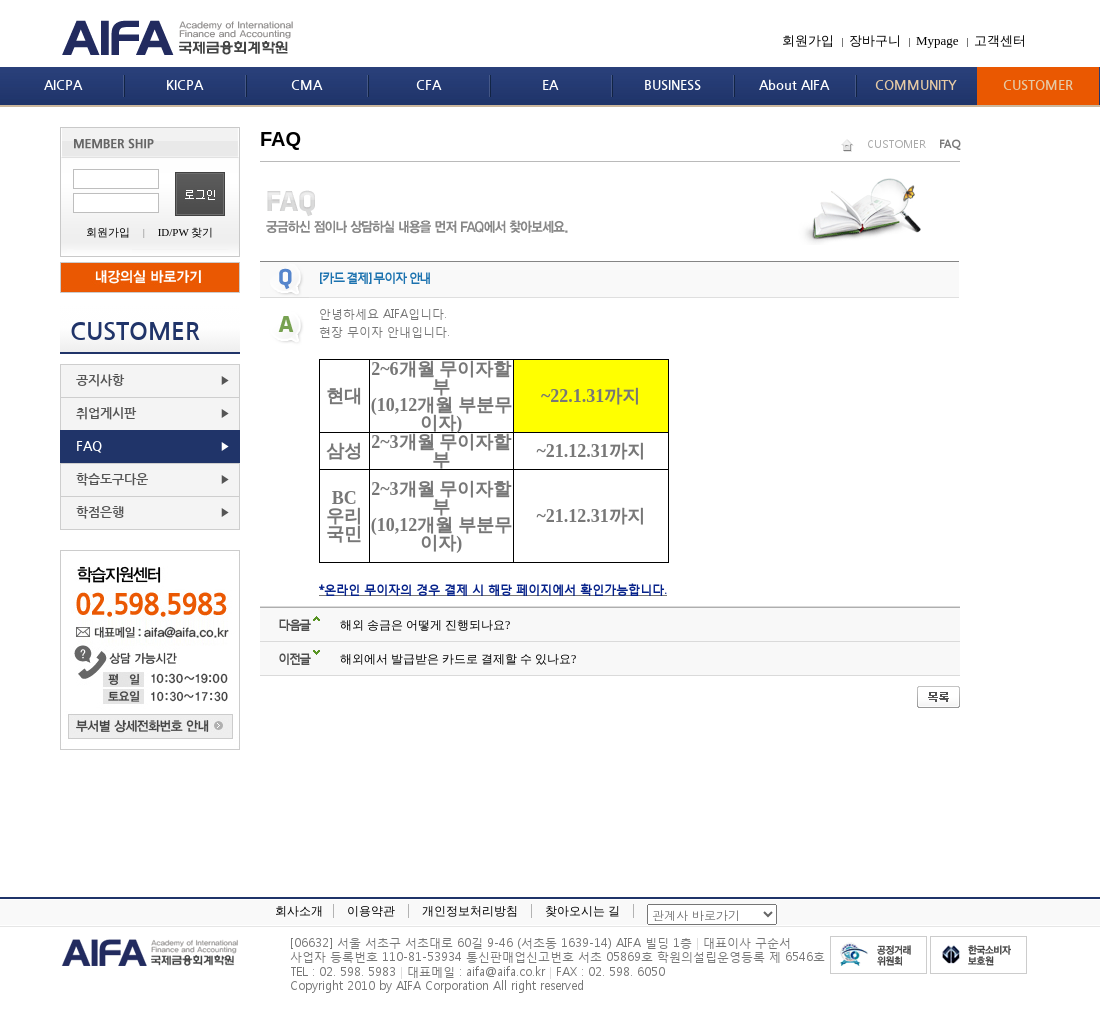 This screenshot has height=1026, width=1100. Describe the element at coordinates (306, 85) in the screenshot. I see `CMA` at that location.